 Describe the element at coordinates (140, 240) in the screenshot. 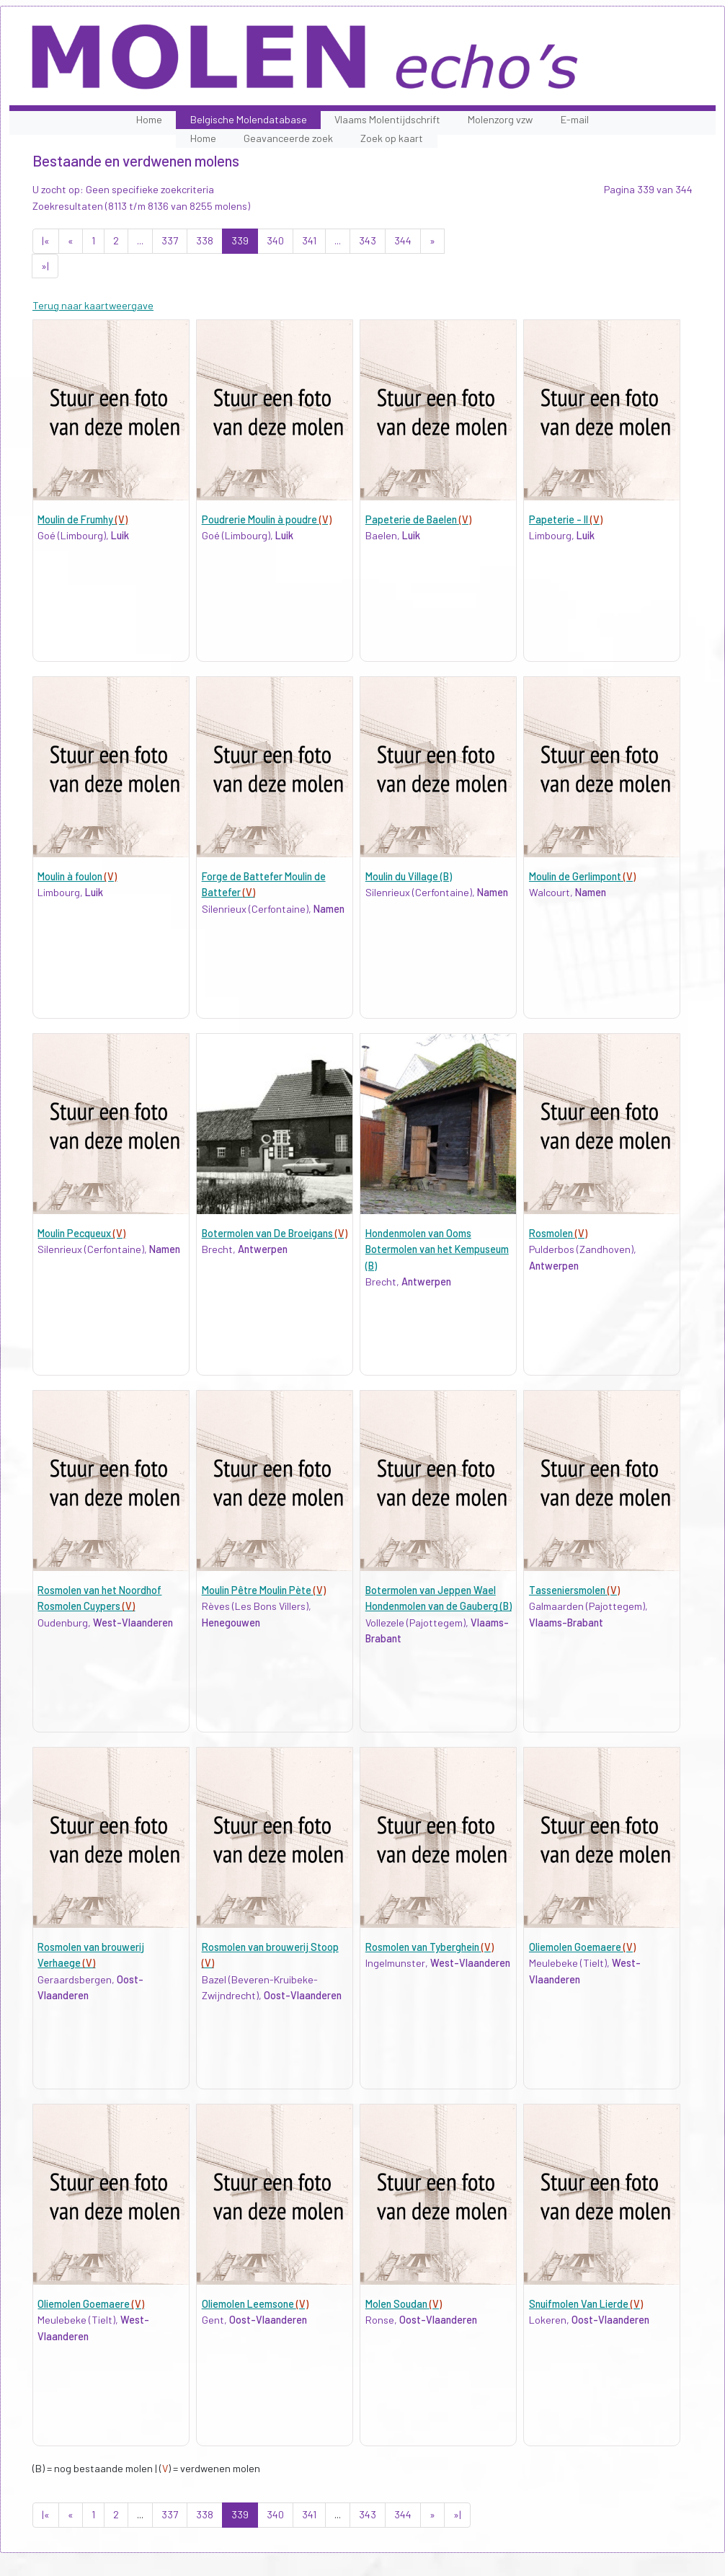

I see `...` at that location.